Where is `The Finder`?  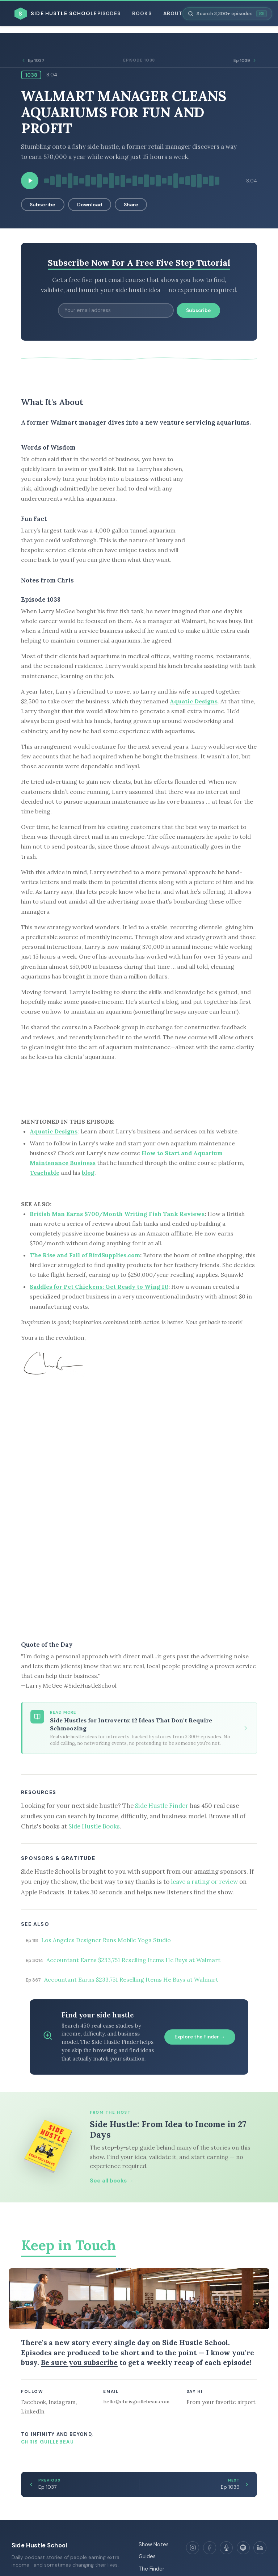 The Finder is located at coordinates (151, 2569).